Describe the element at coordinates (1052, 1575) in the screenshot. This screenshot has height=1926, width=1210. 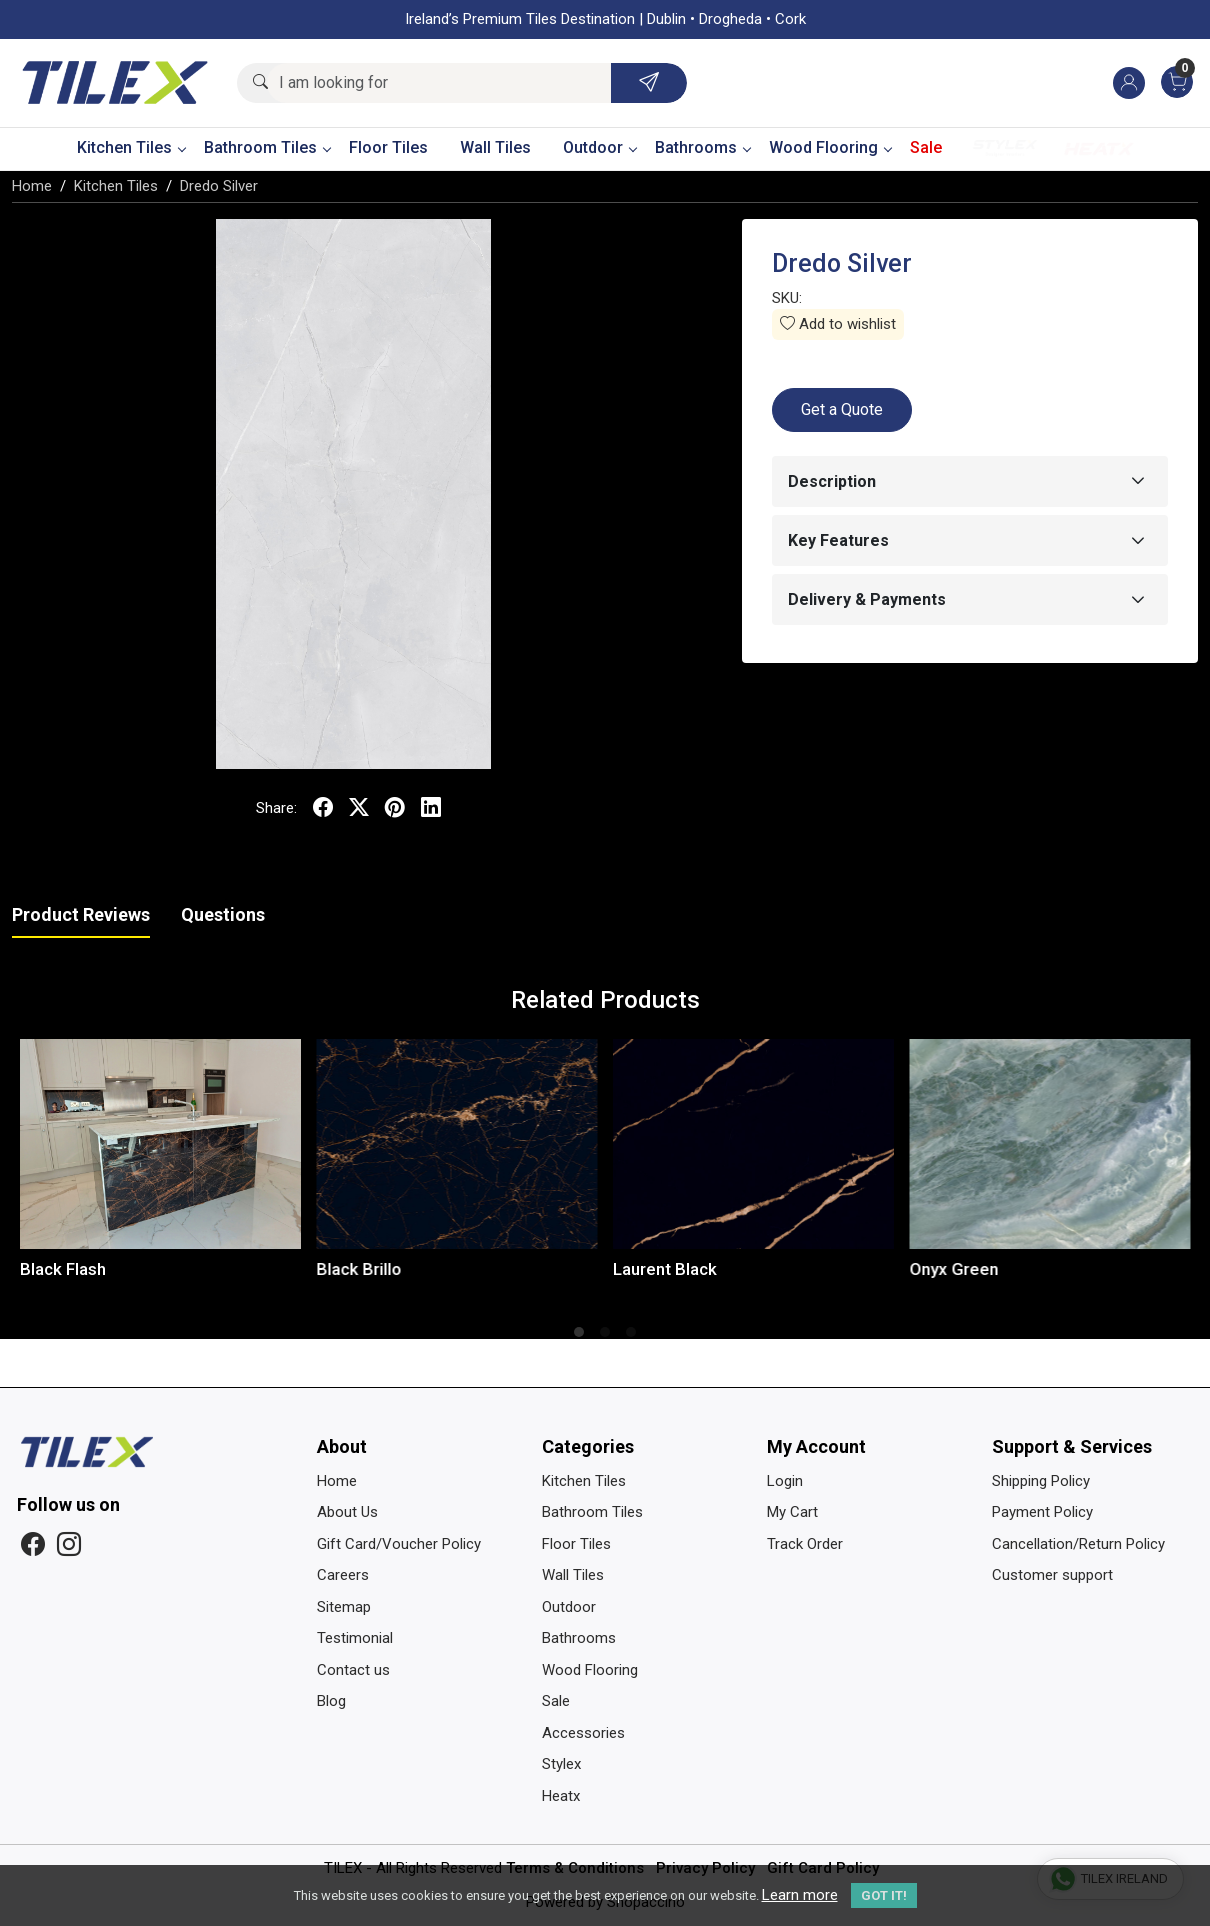
I see `Customer support` at that location.